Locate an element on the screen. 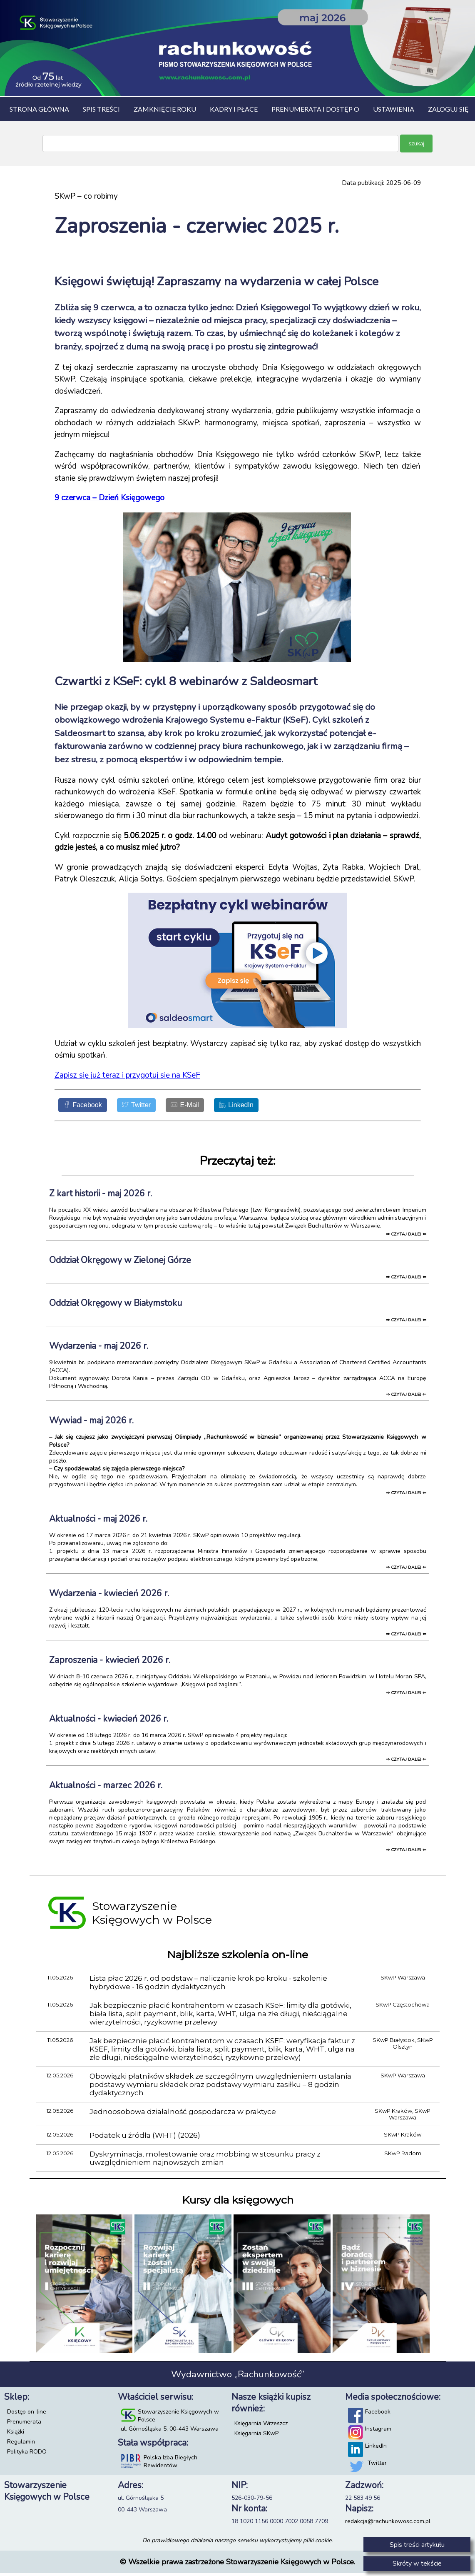 The height and width of the screenshot is (2576, 475). Strona główna is located at coordinates (39, 109).